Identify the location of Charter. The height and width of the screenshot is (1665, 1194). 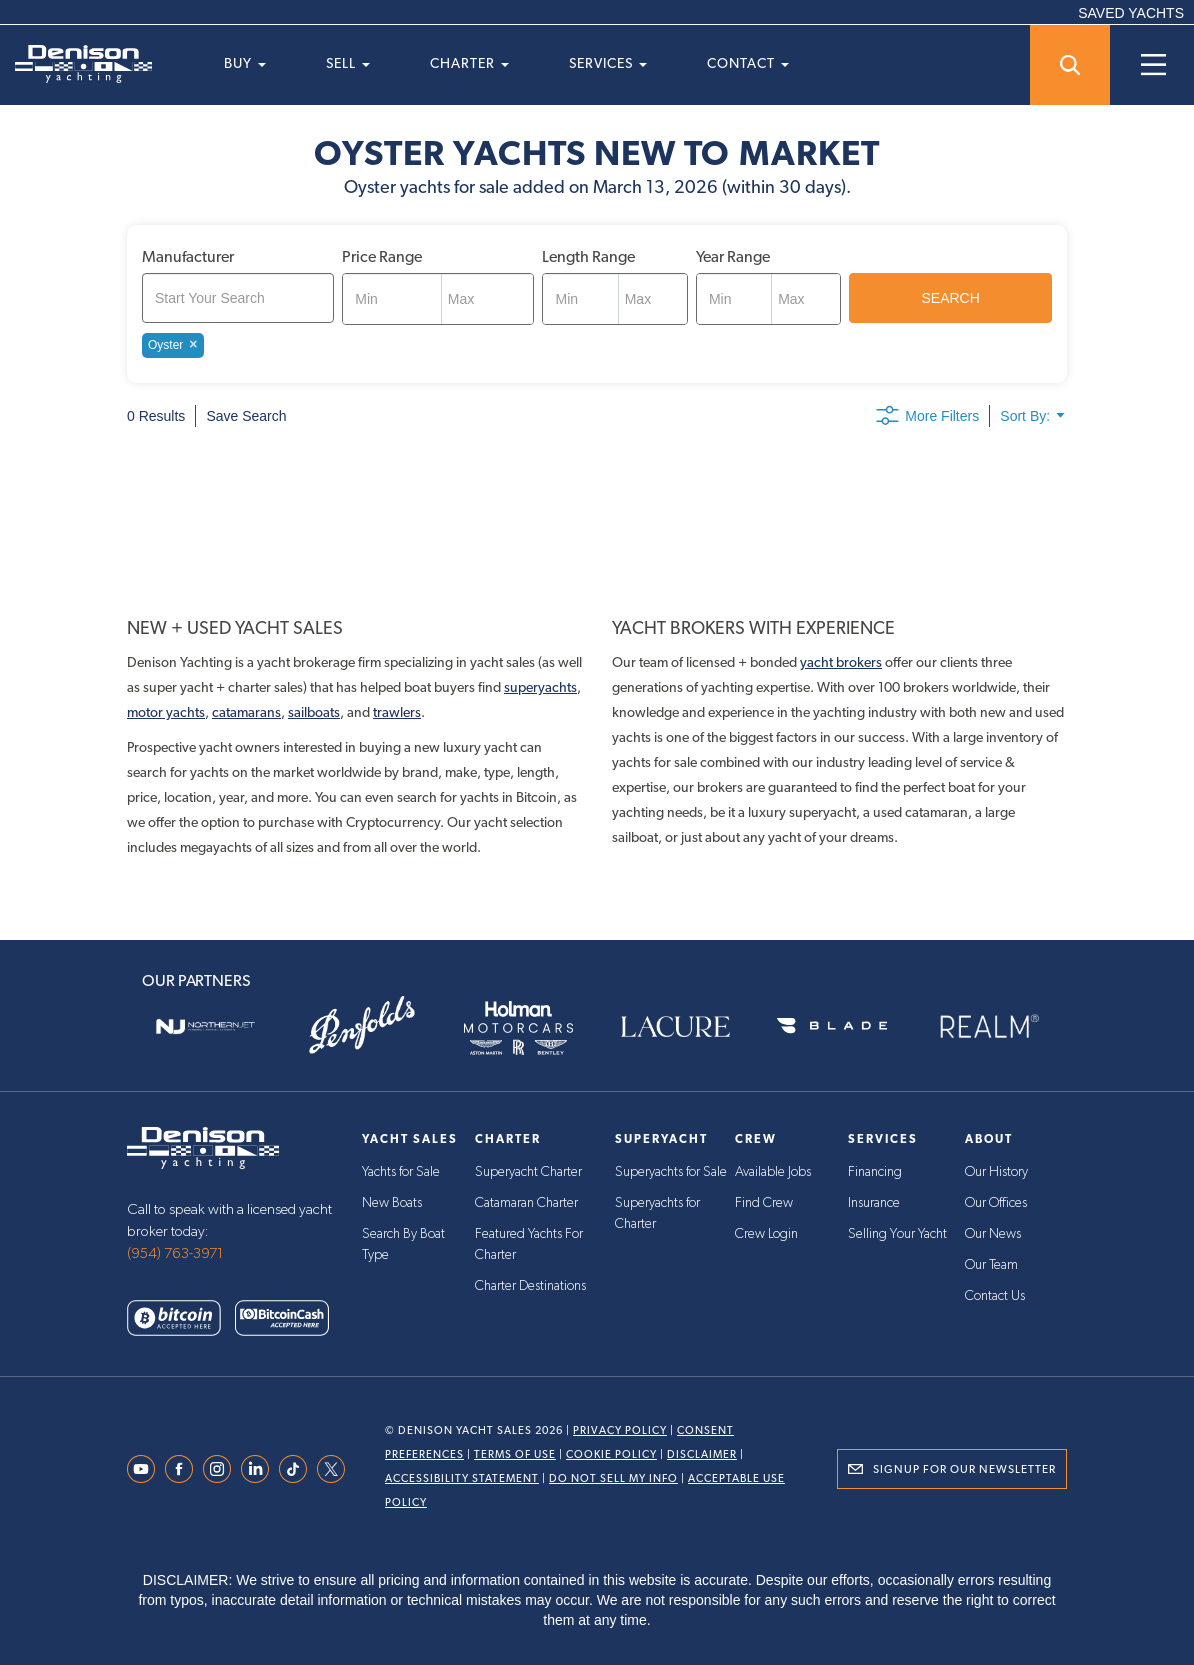
(469, 63).